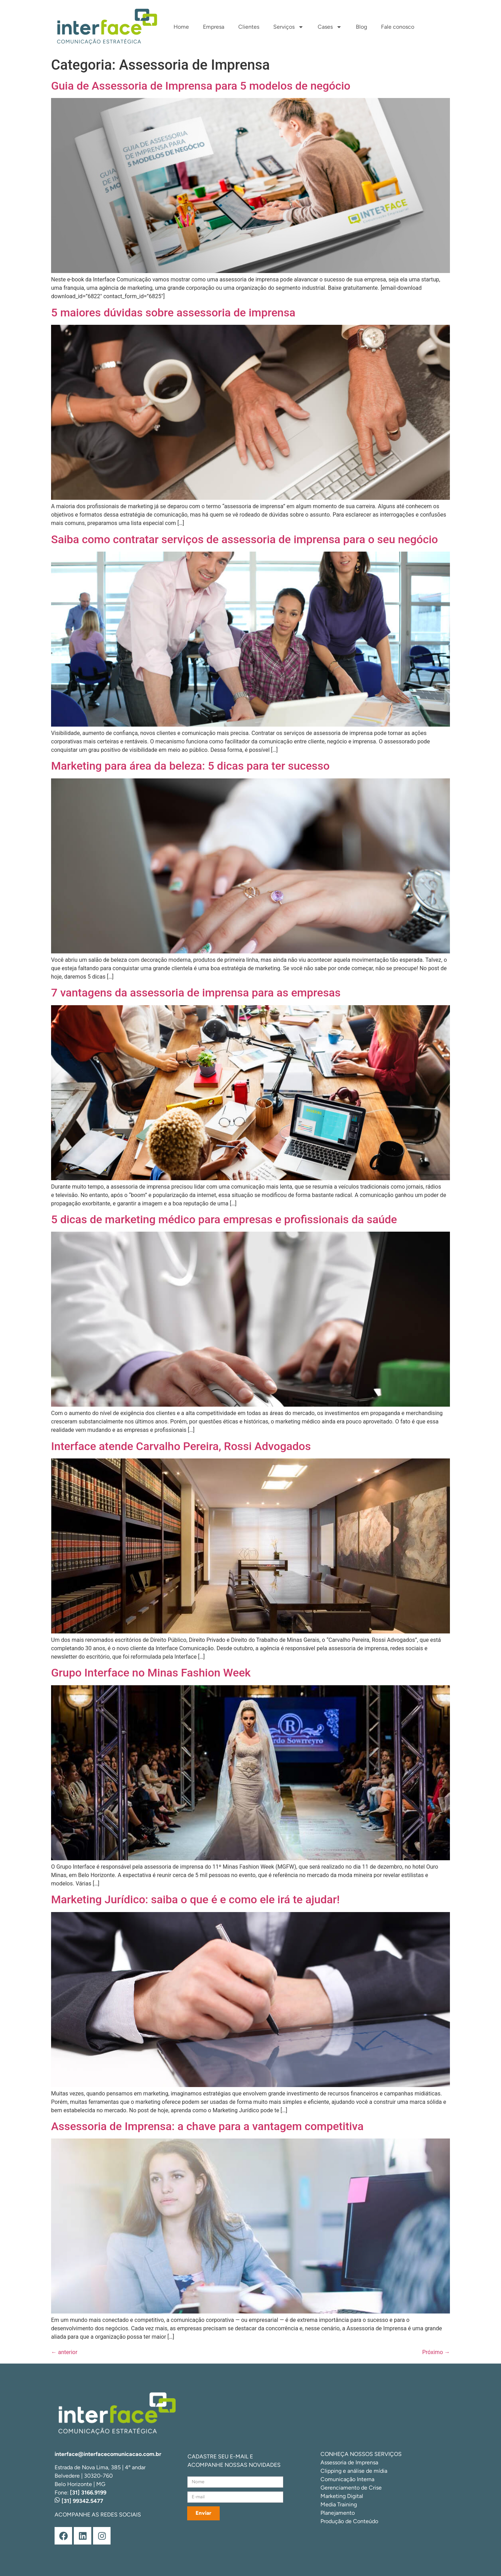 The height and width of the screenshot is (2576, 501). What do you see at coordinates (150, 1672) in the screenshot?
I see `Grupo Interface no Minas Fashion Week` at bounding box center [150, 1672].